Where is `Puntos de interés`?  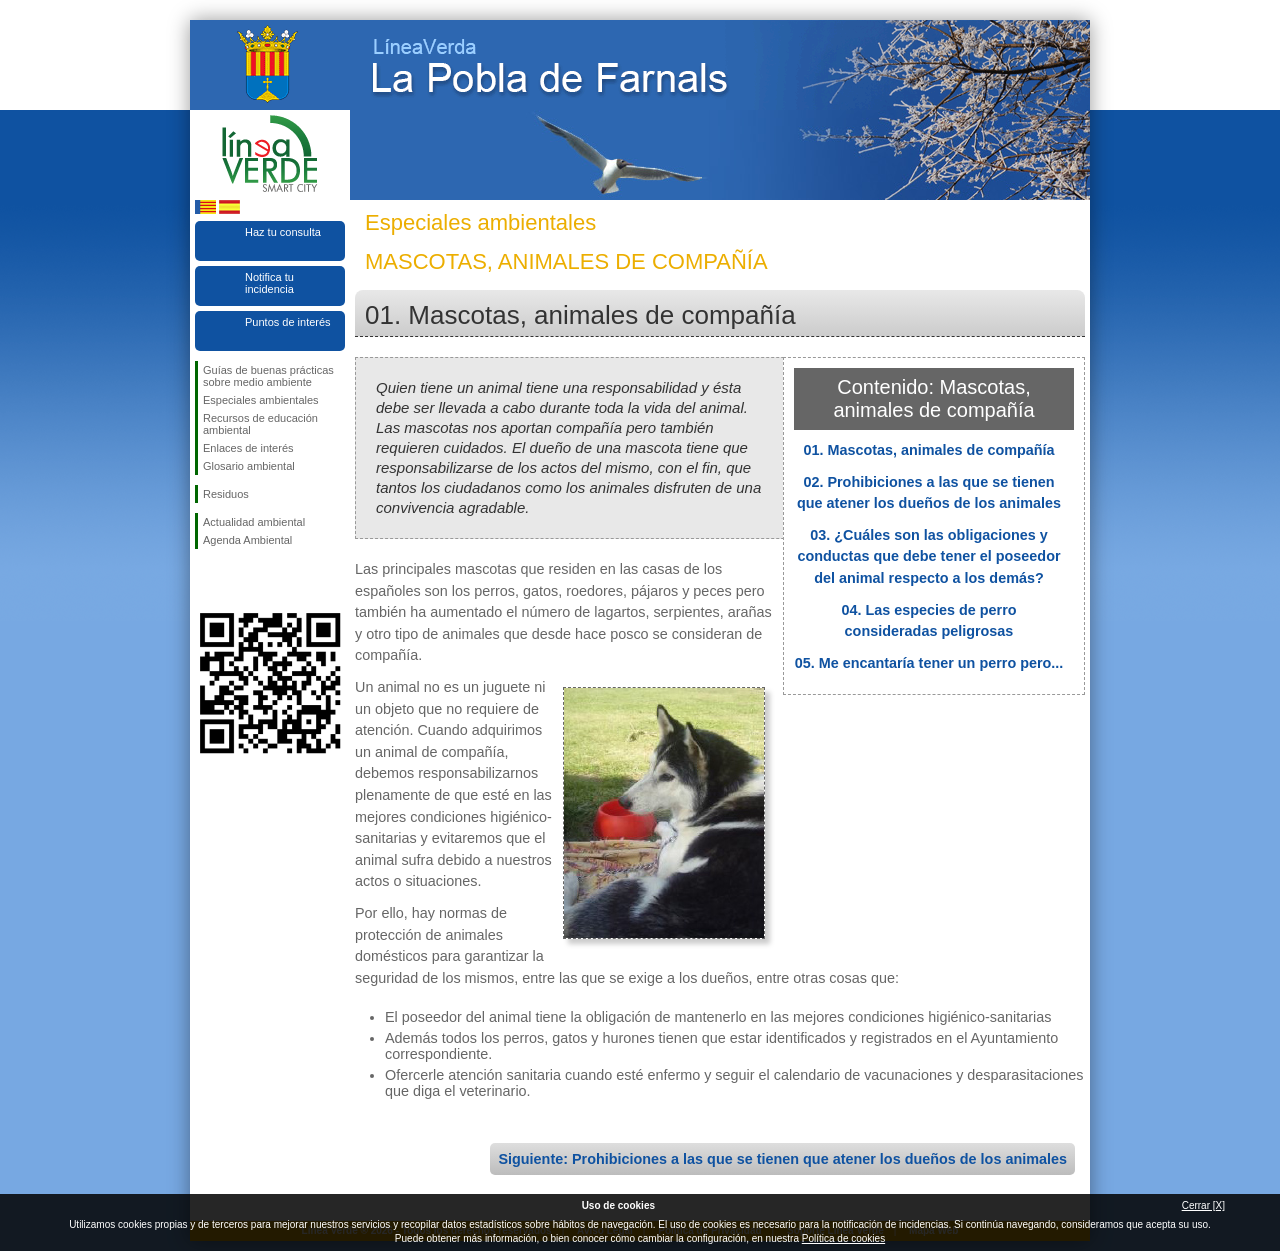 Puntos de interés is located at coordinates (288, 322).